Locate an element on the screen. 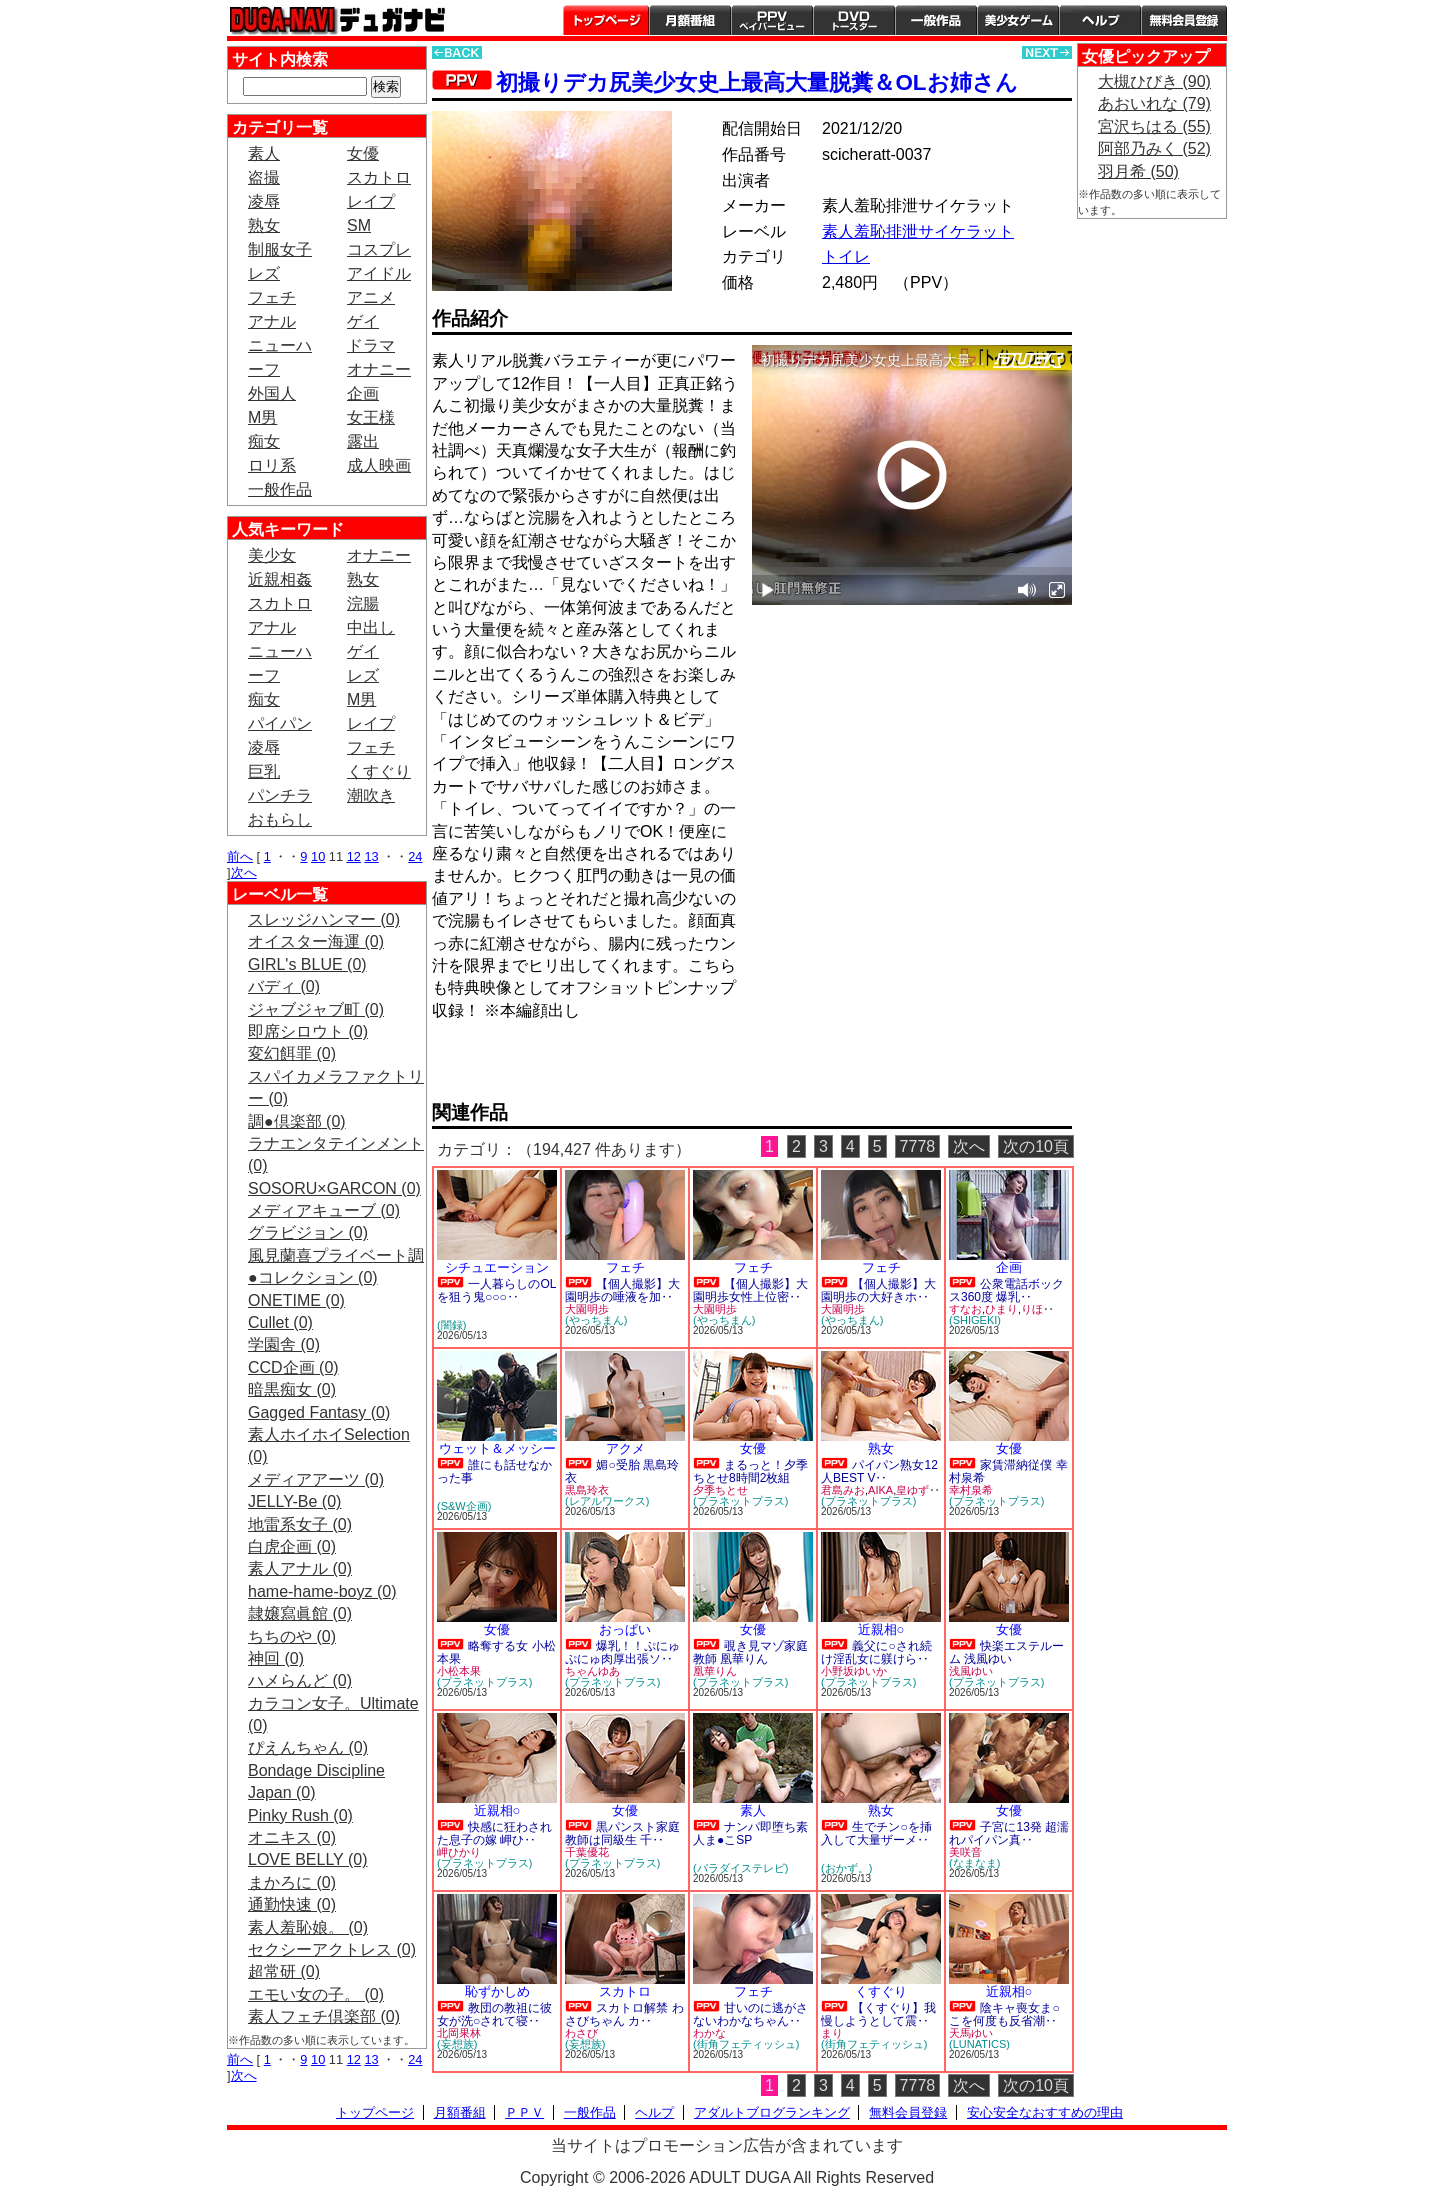 Image resolution: width=1454 pixels, height=2194 pixels. (街角フェティッシュ) is located at coordinates (746, 2044).